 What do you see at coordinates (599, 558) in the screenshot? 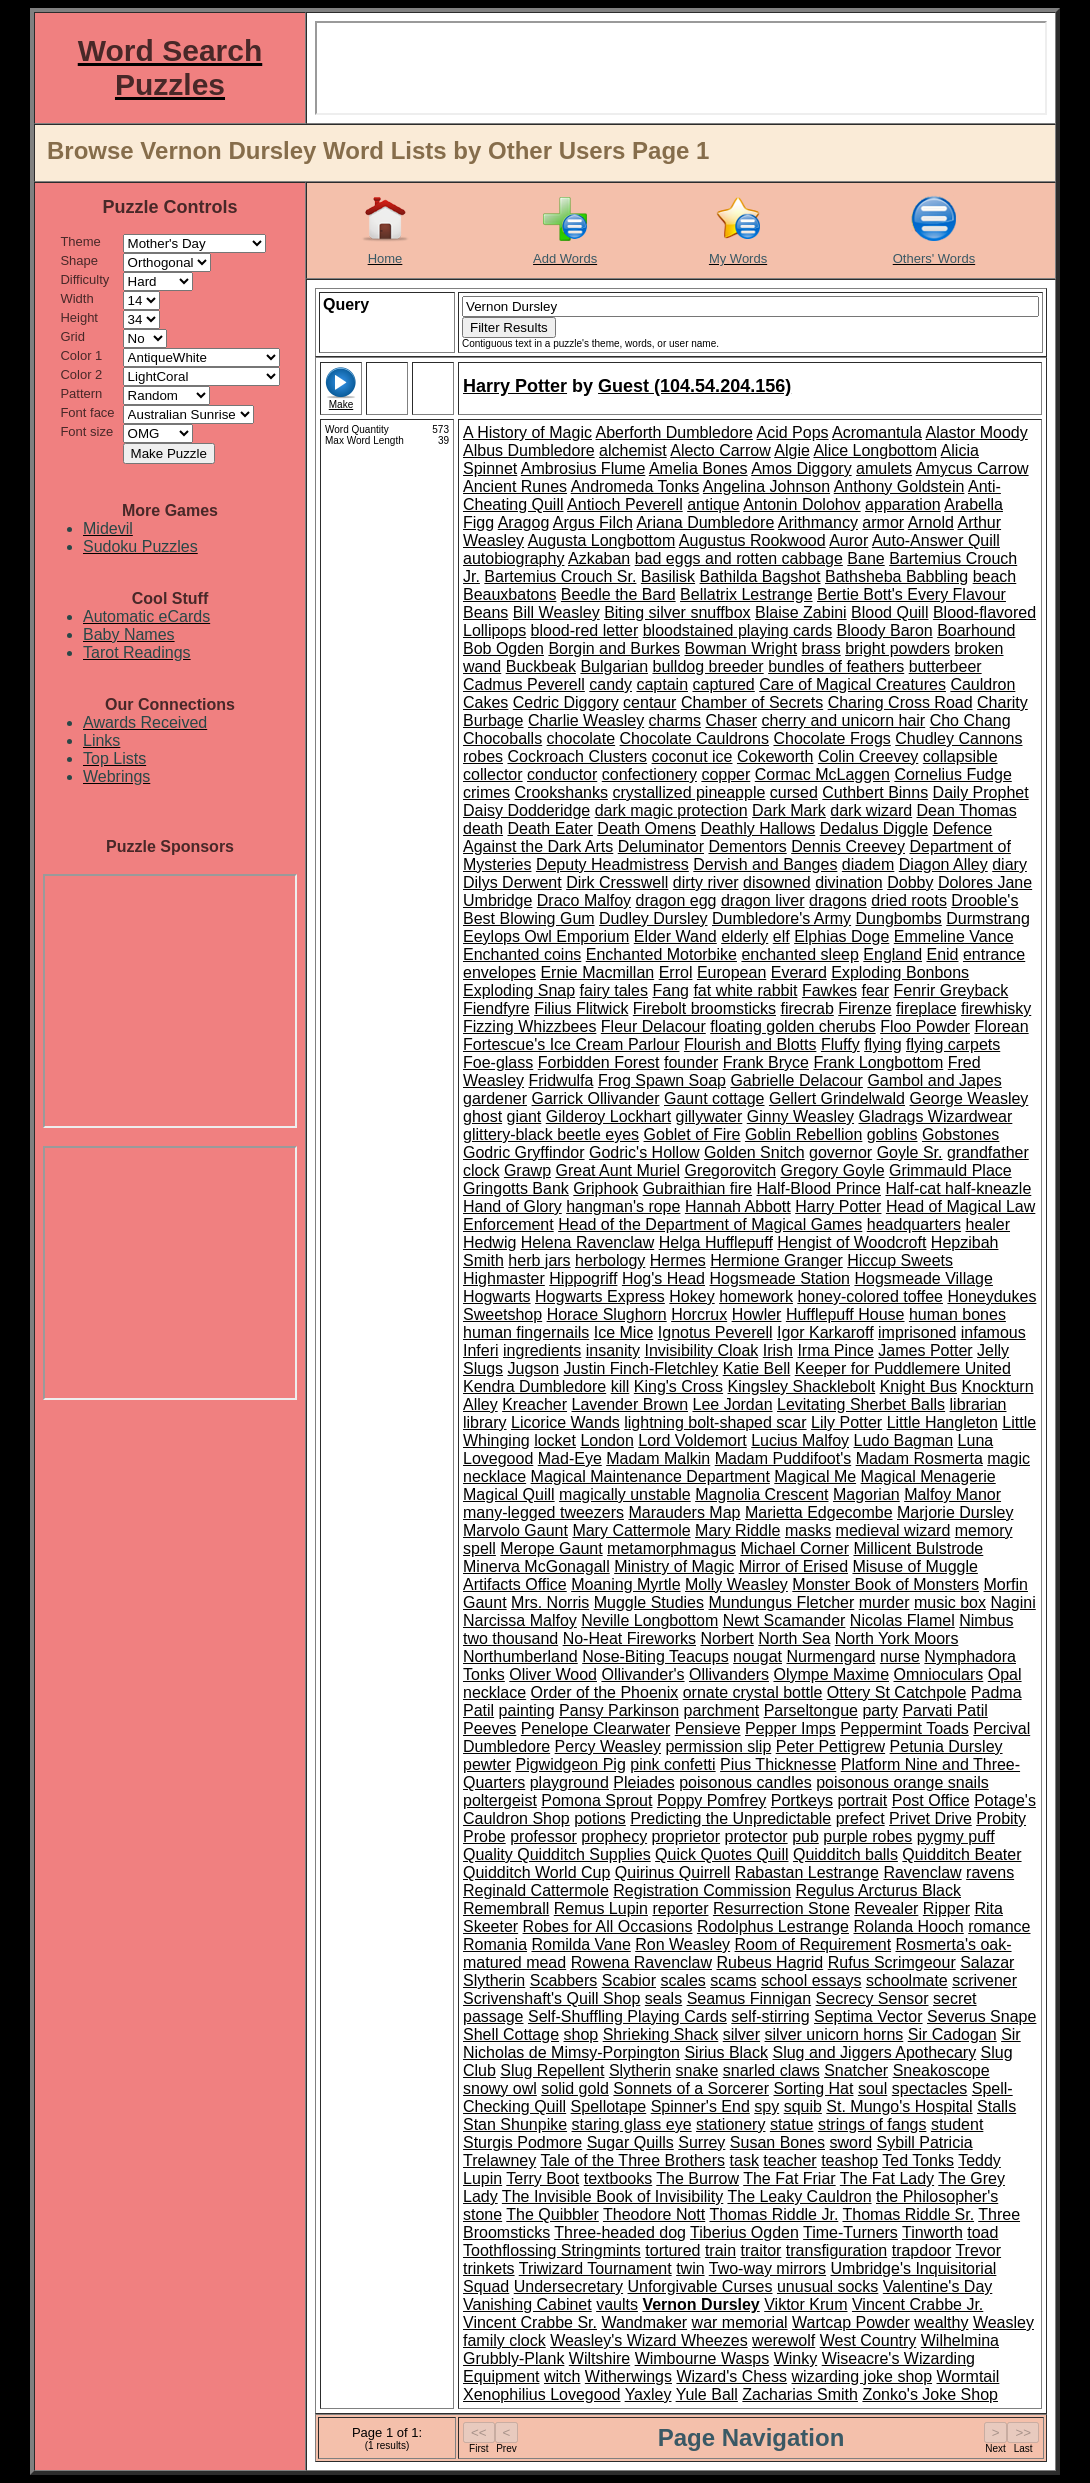
I see `Azkaban` at bounding box center [599, 558].